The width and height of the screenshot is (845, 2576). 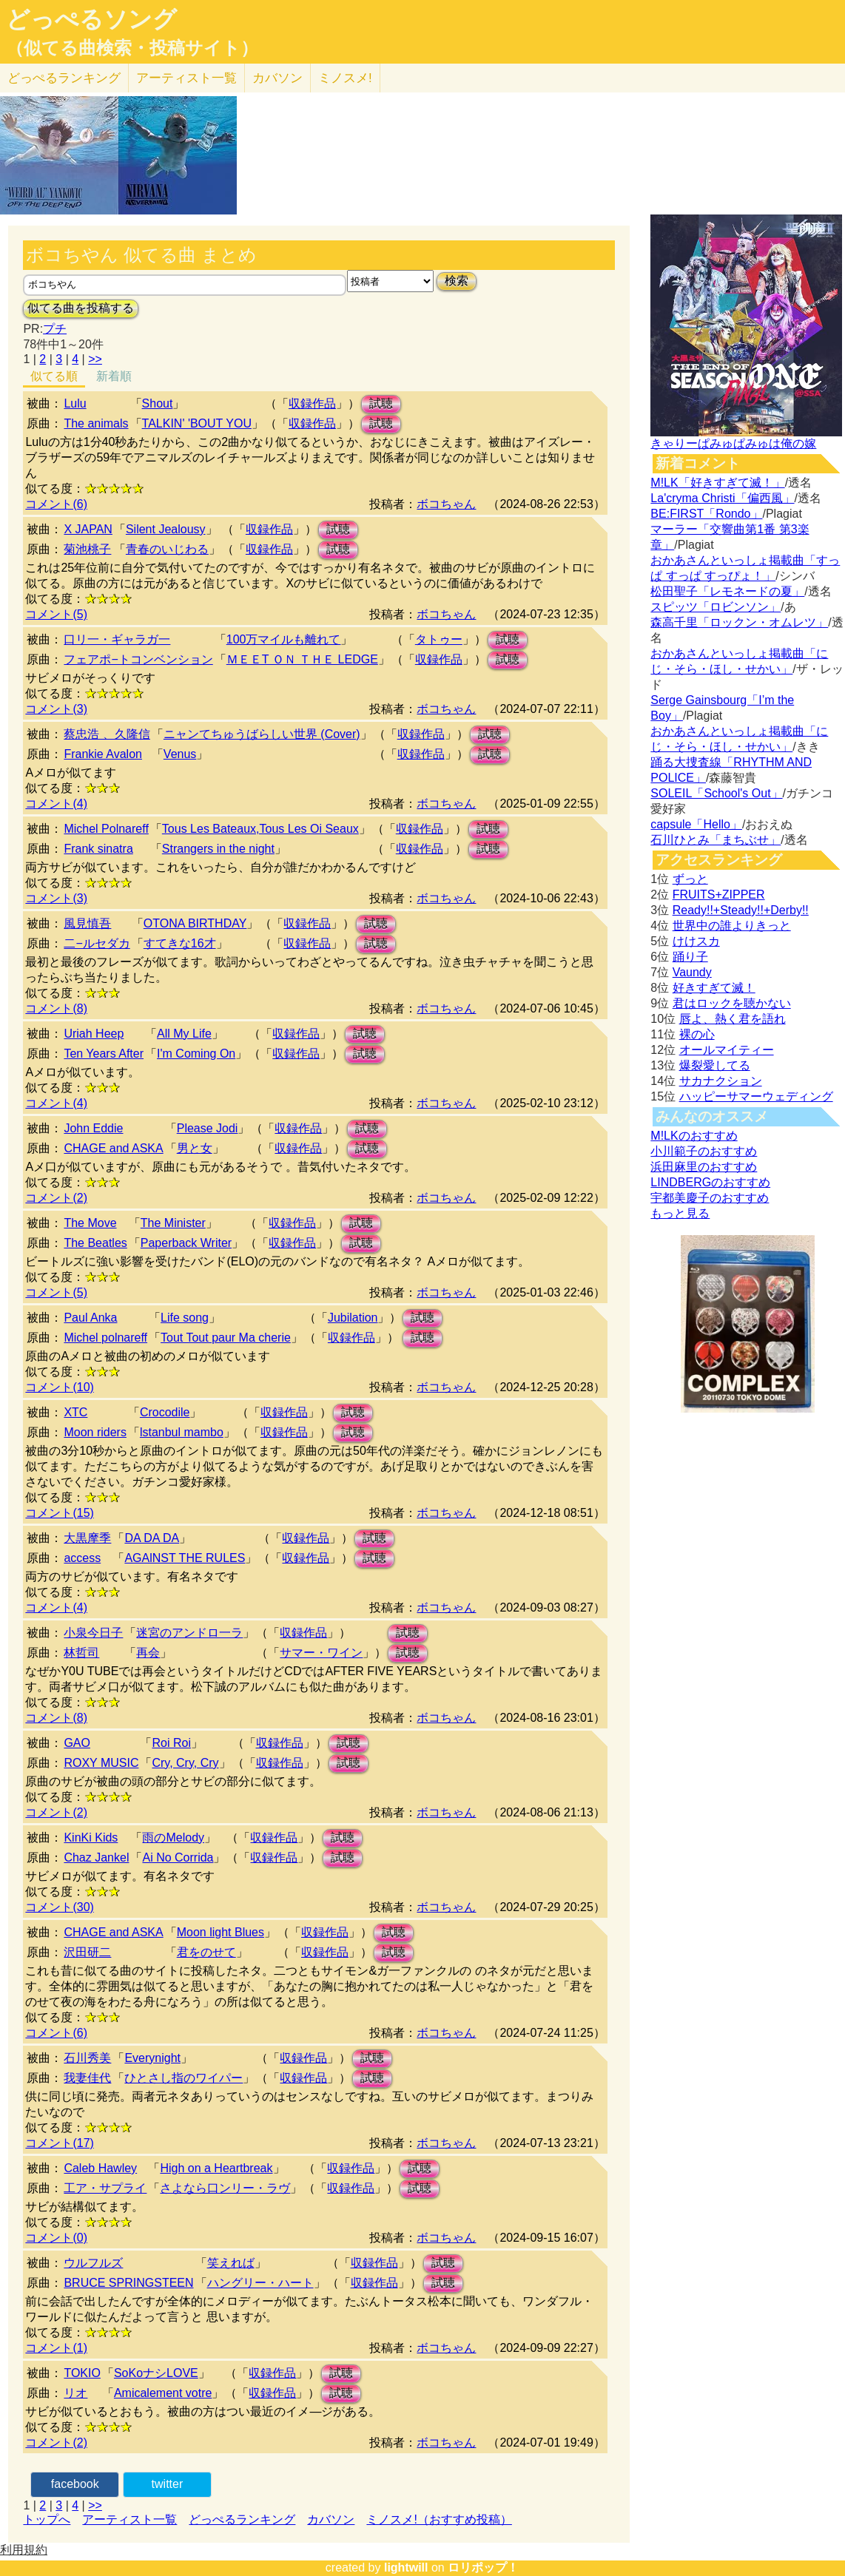 What do you see at coordinates (732, 925) in the screenshot?
I see `世界中の誰よりきっと` at bounding box center [732, 925].